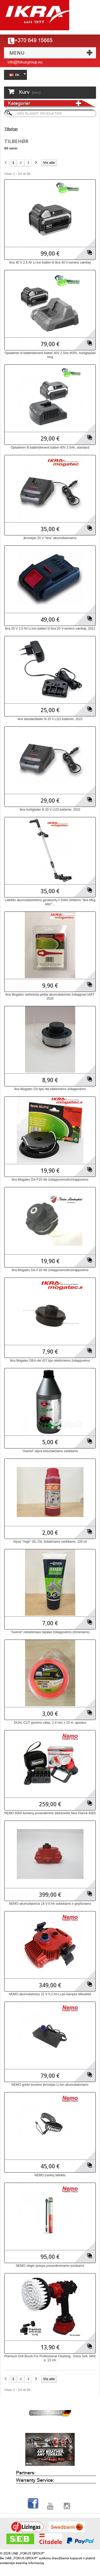  What do you see at coordinates (50, 628) in the screenshot?
I see `Ikra 20 V 2,0 Ah Li-Ion-batteri til Ikra 20 V-seriens værktøj, 2022` at bounding box center [50, 628].